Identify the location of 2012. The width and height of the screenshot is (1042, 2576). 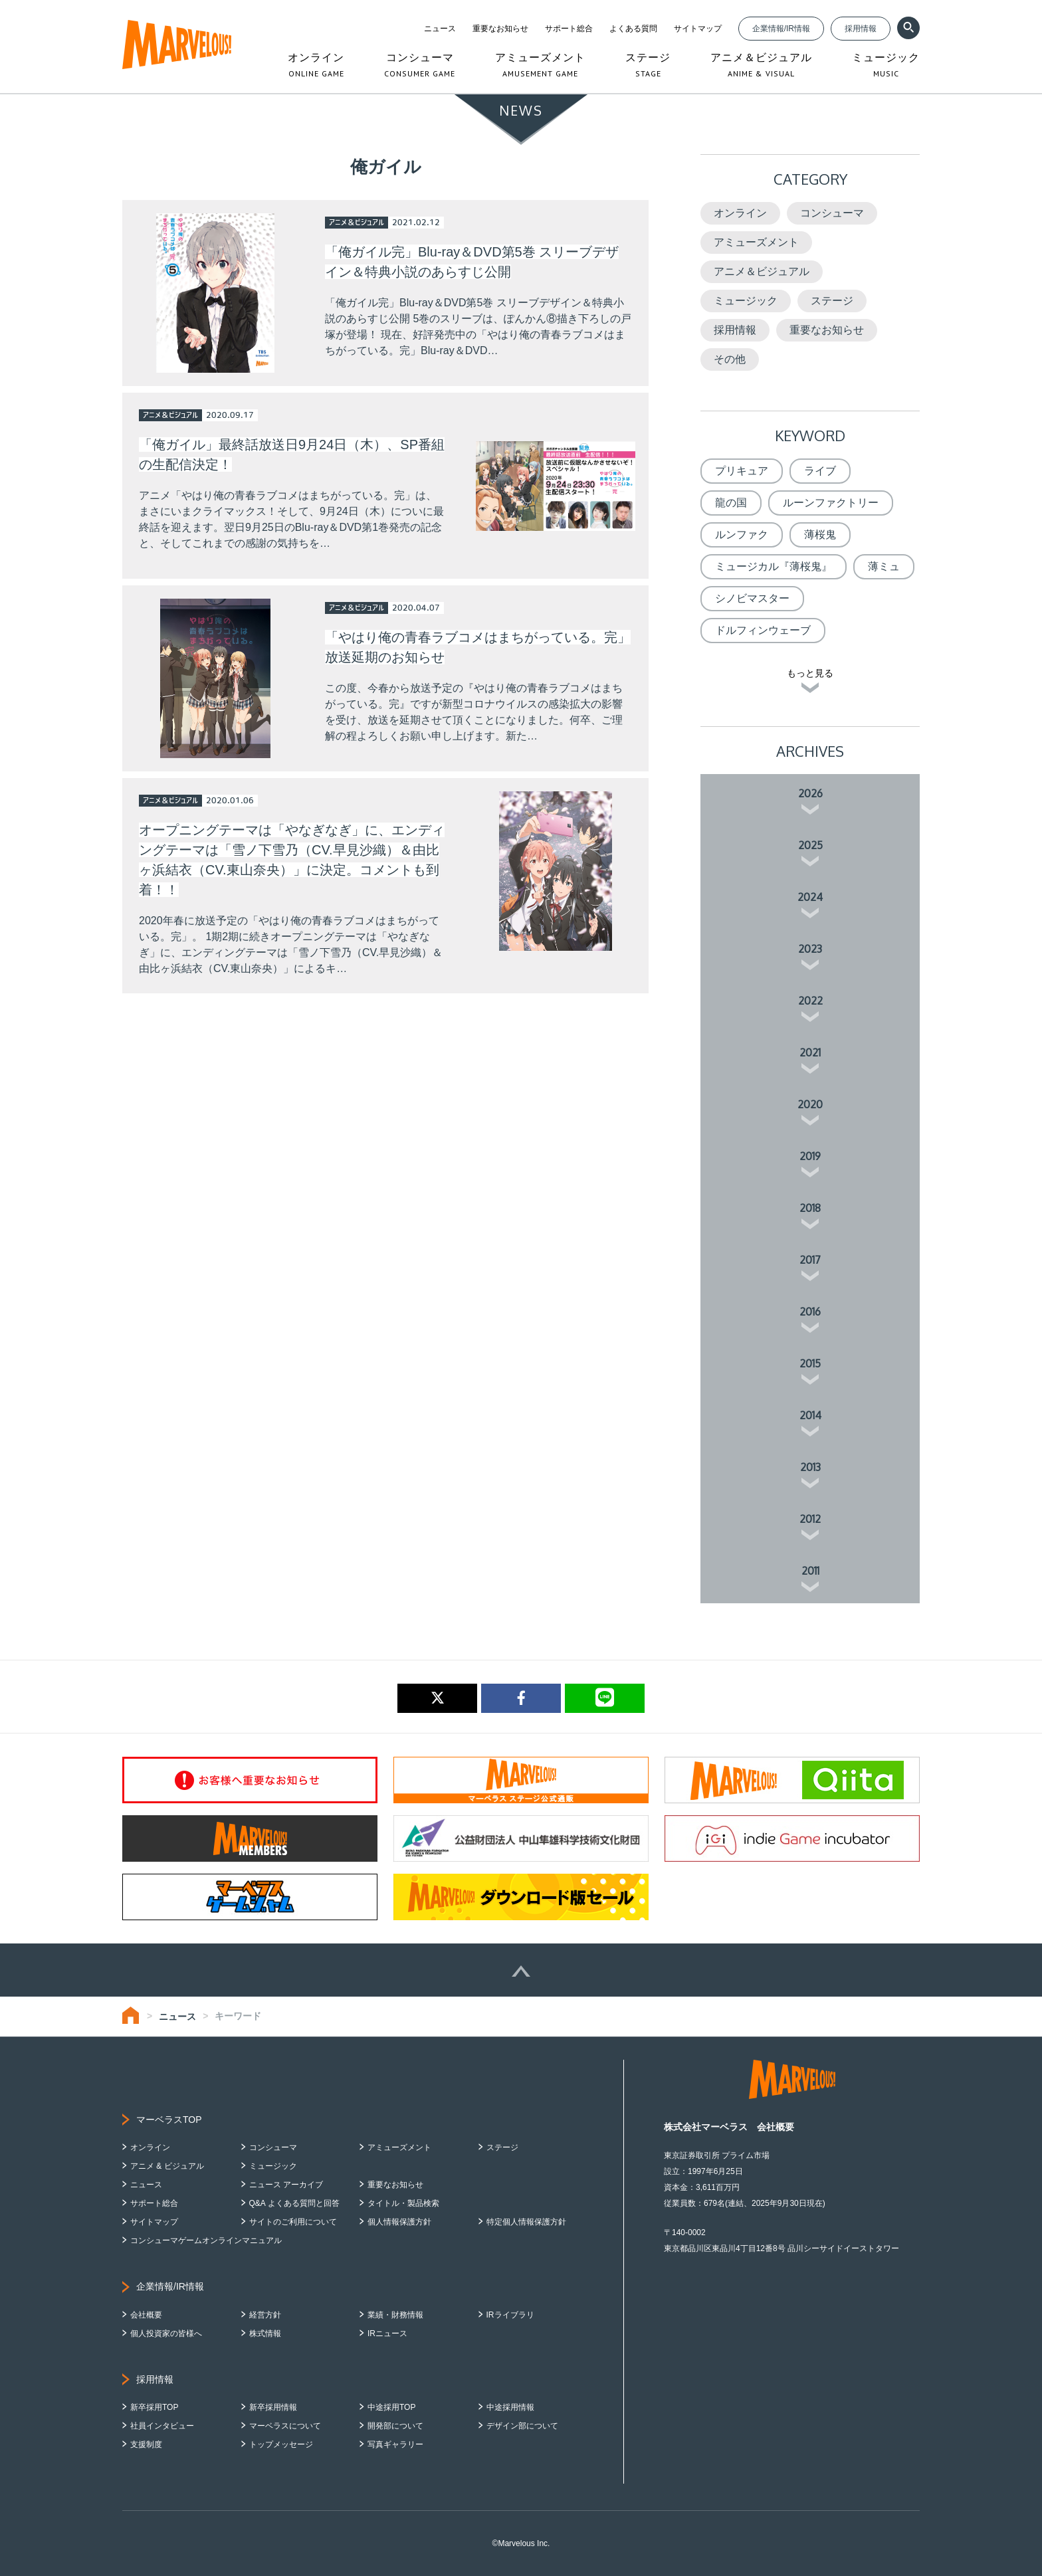
(810, 1519).